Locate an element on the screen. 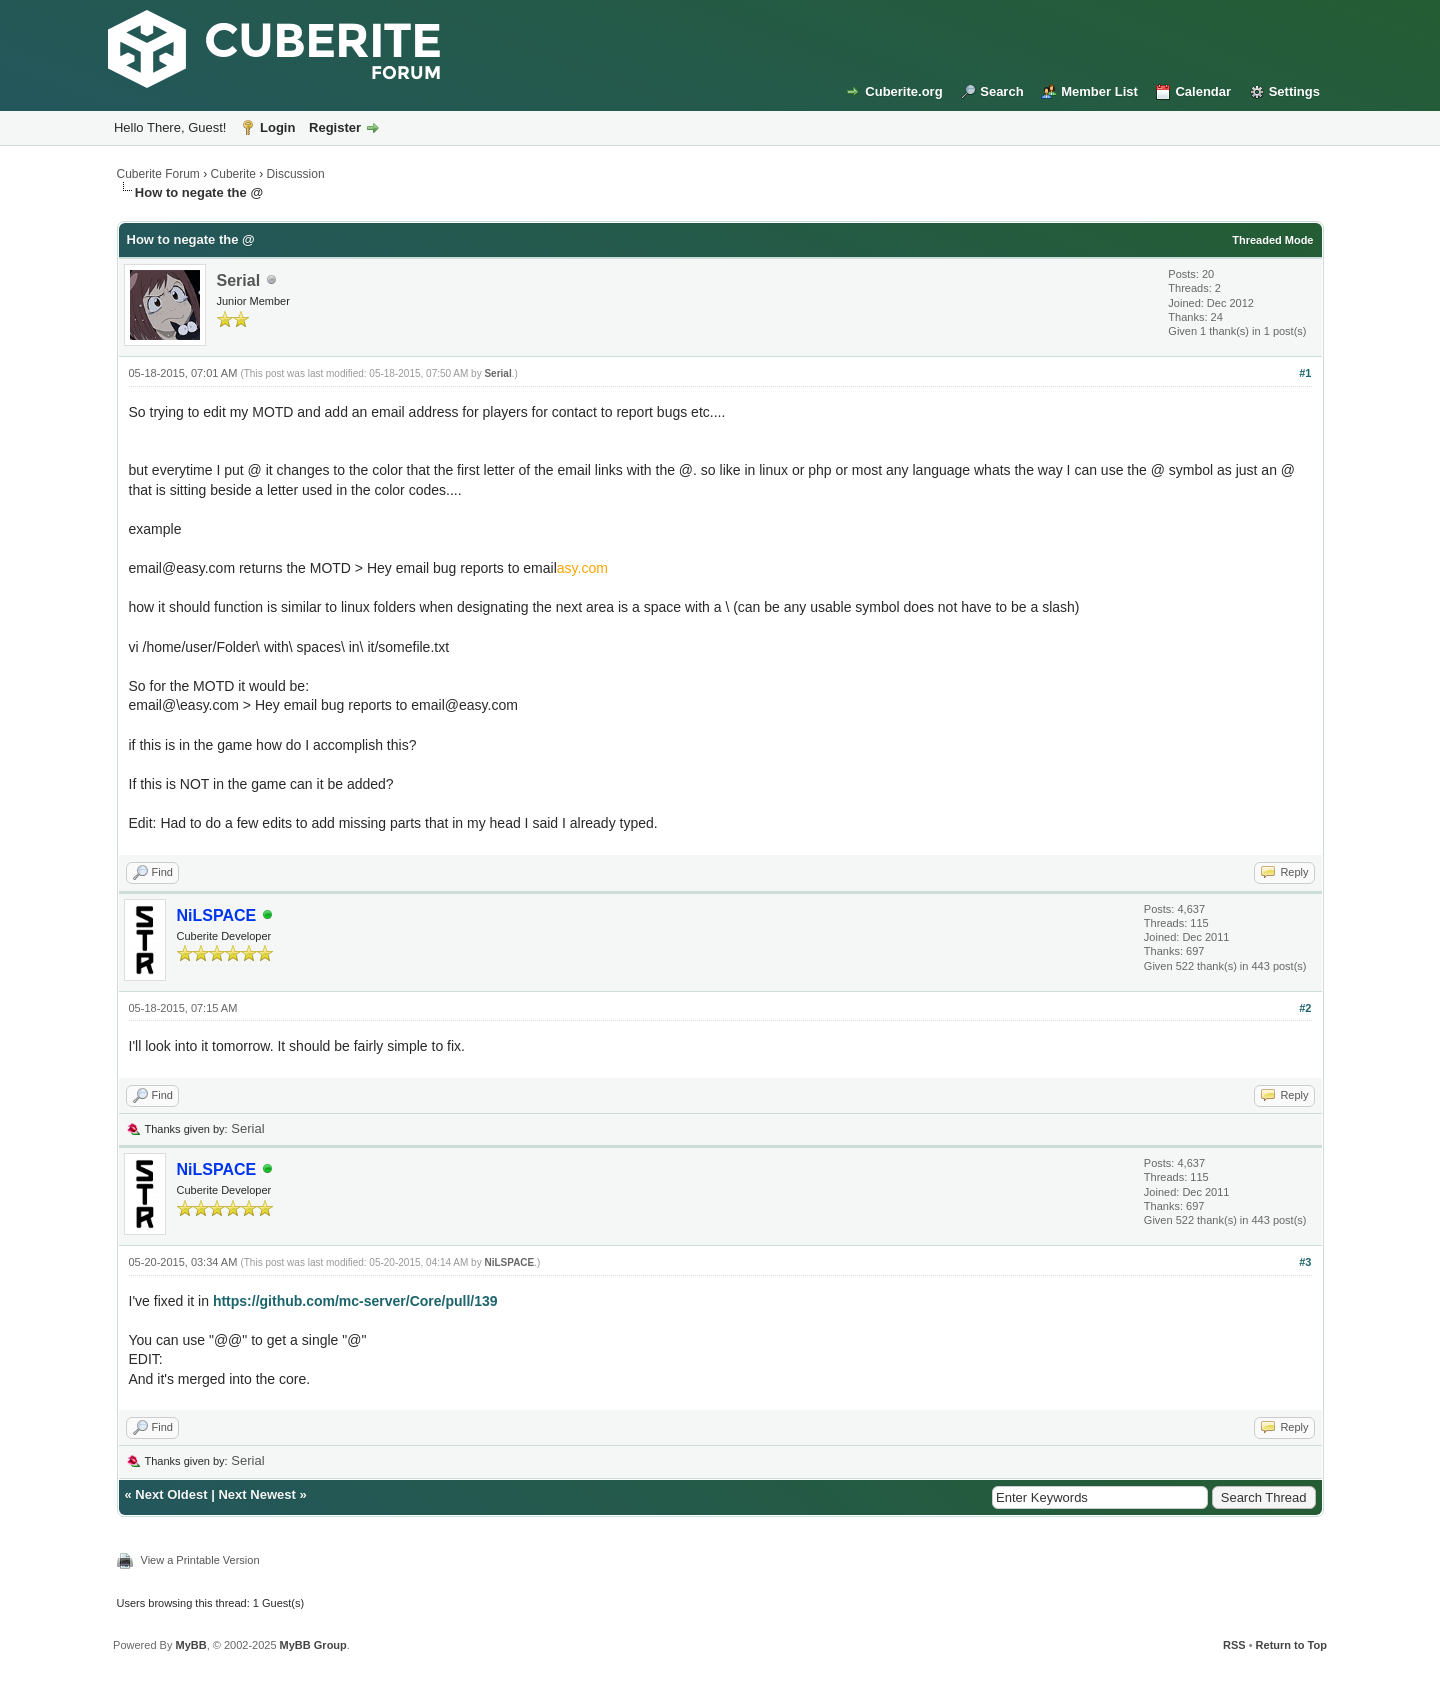 The height and width of the screenshot is (1683, 1440). #3 is located at coordinates (1305, 1262).